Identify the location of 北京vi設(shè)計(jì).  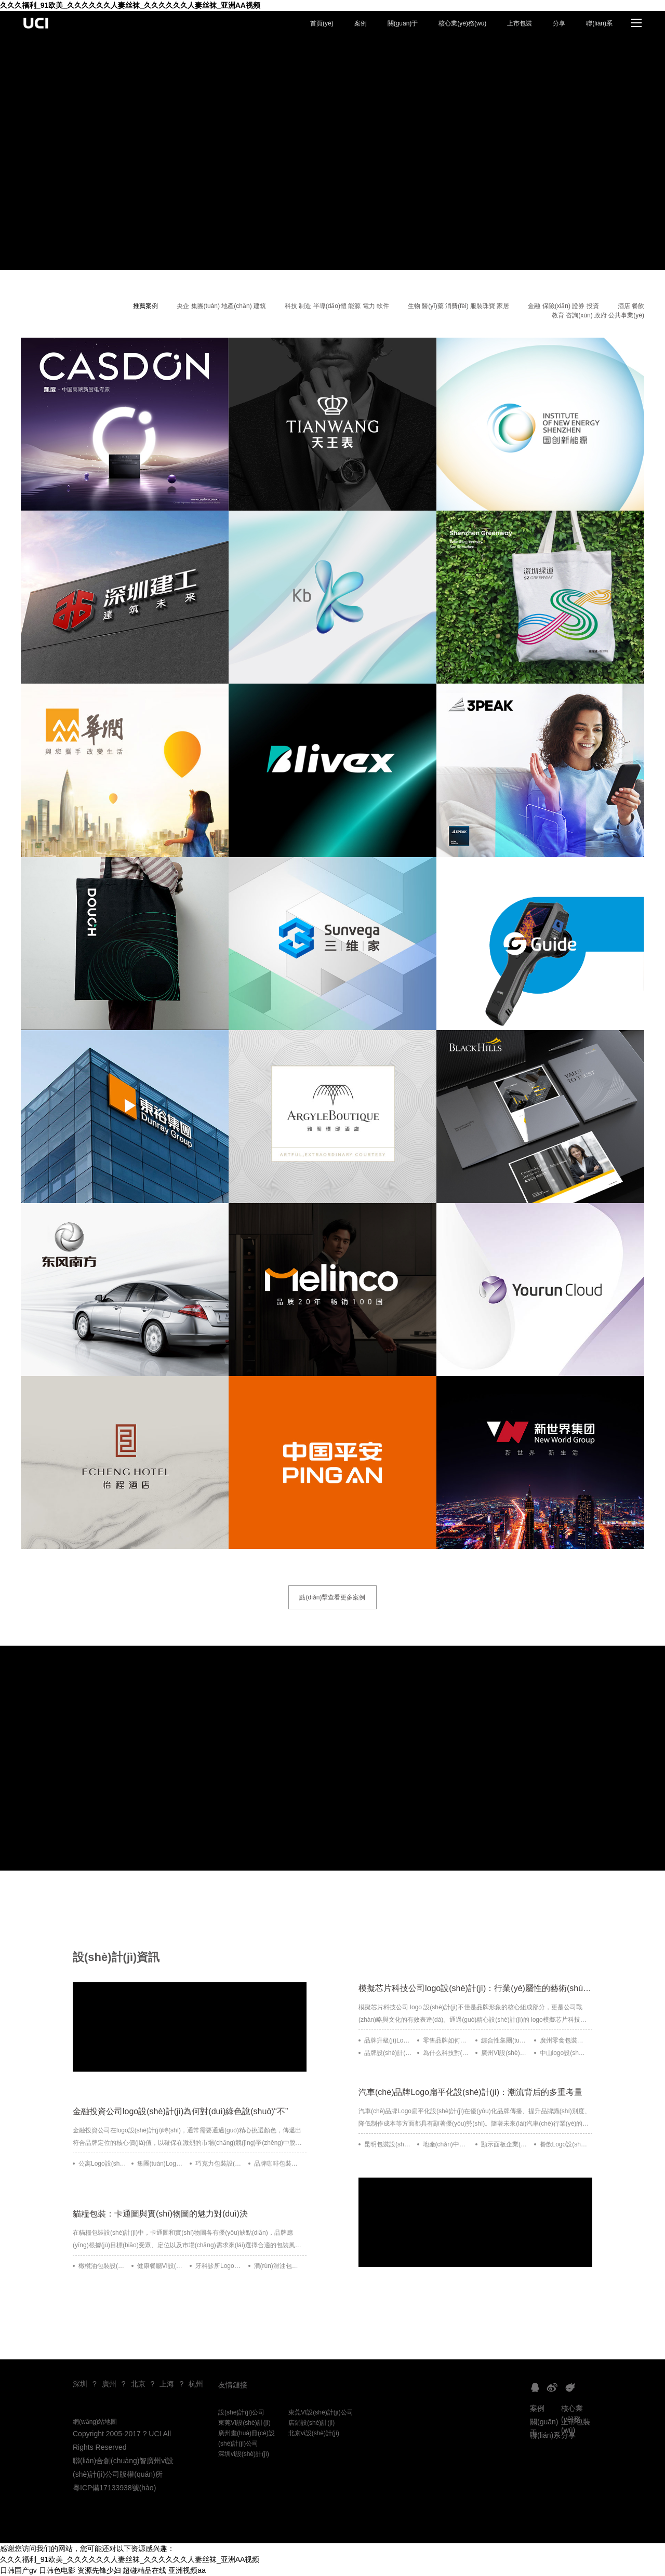
(313, 2433).